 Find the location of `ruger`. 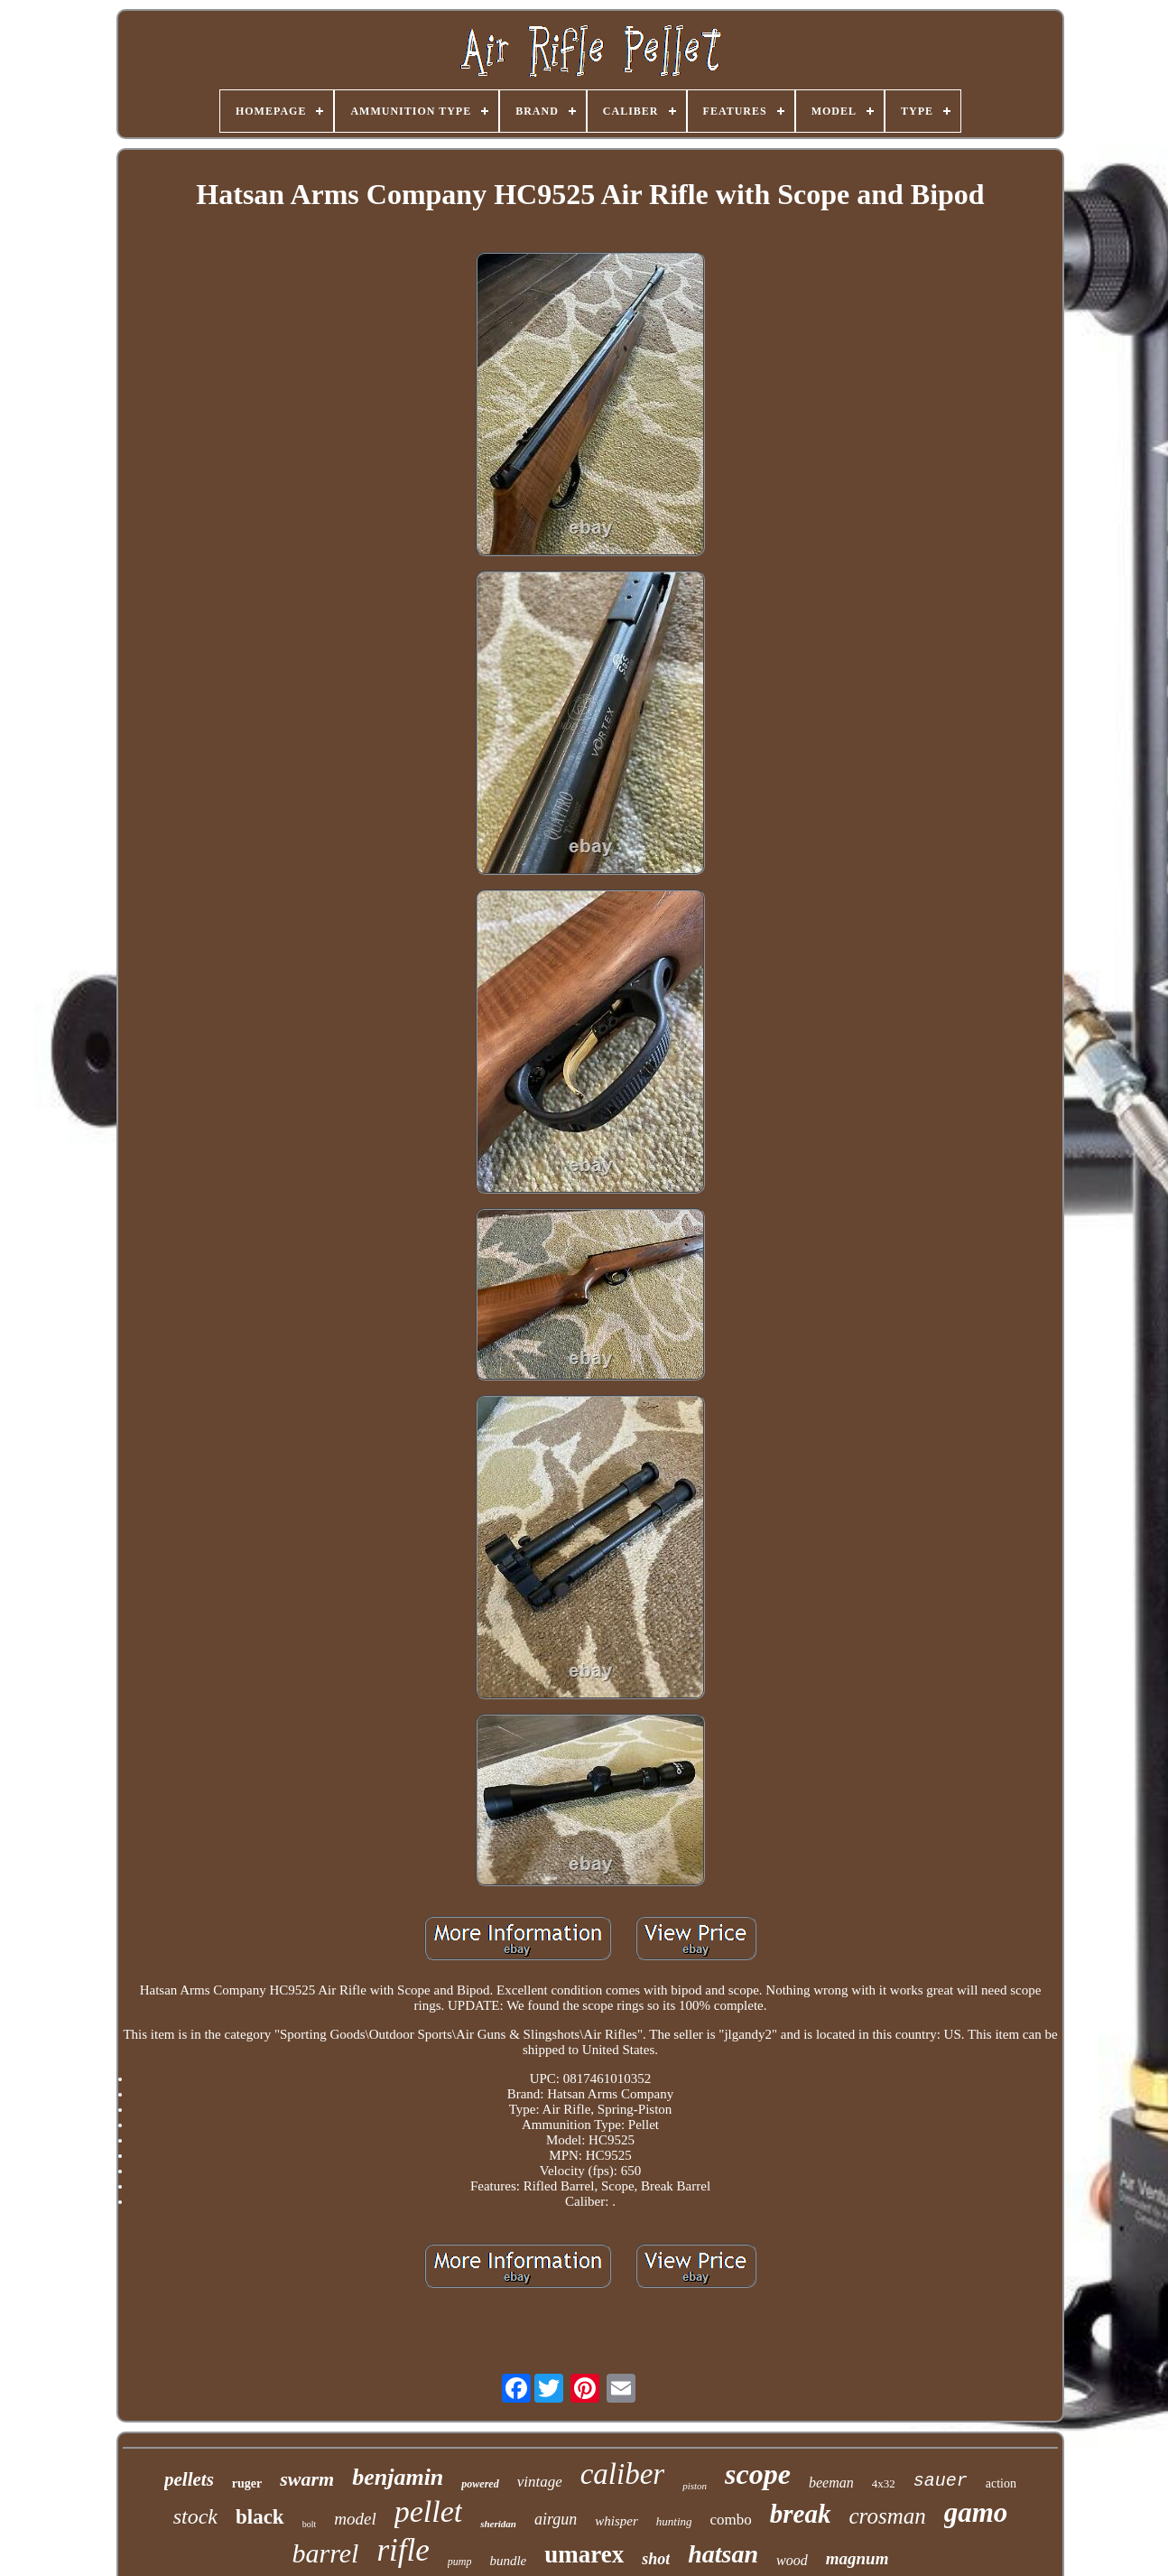

ruger is located at coordinates (247, 2483).